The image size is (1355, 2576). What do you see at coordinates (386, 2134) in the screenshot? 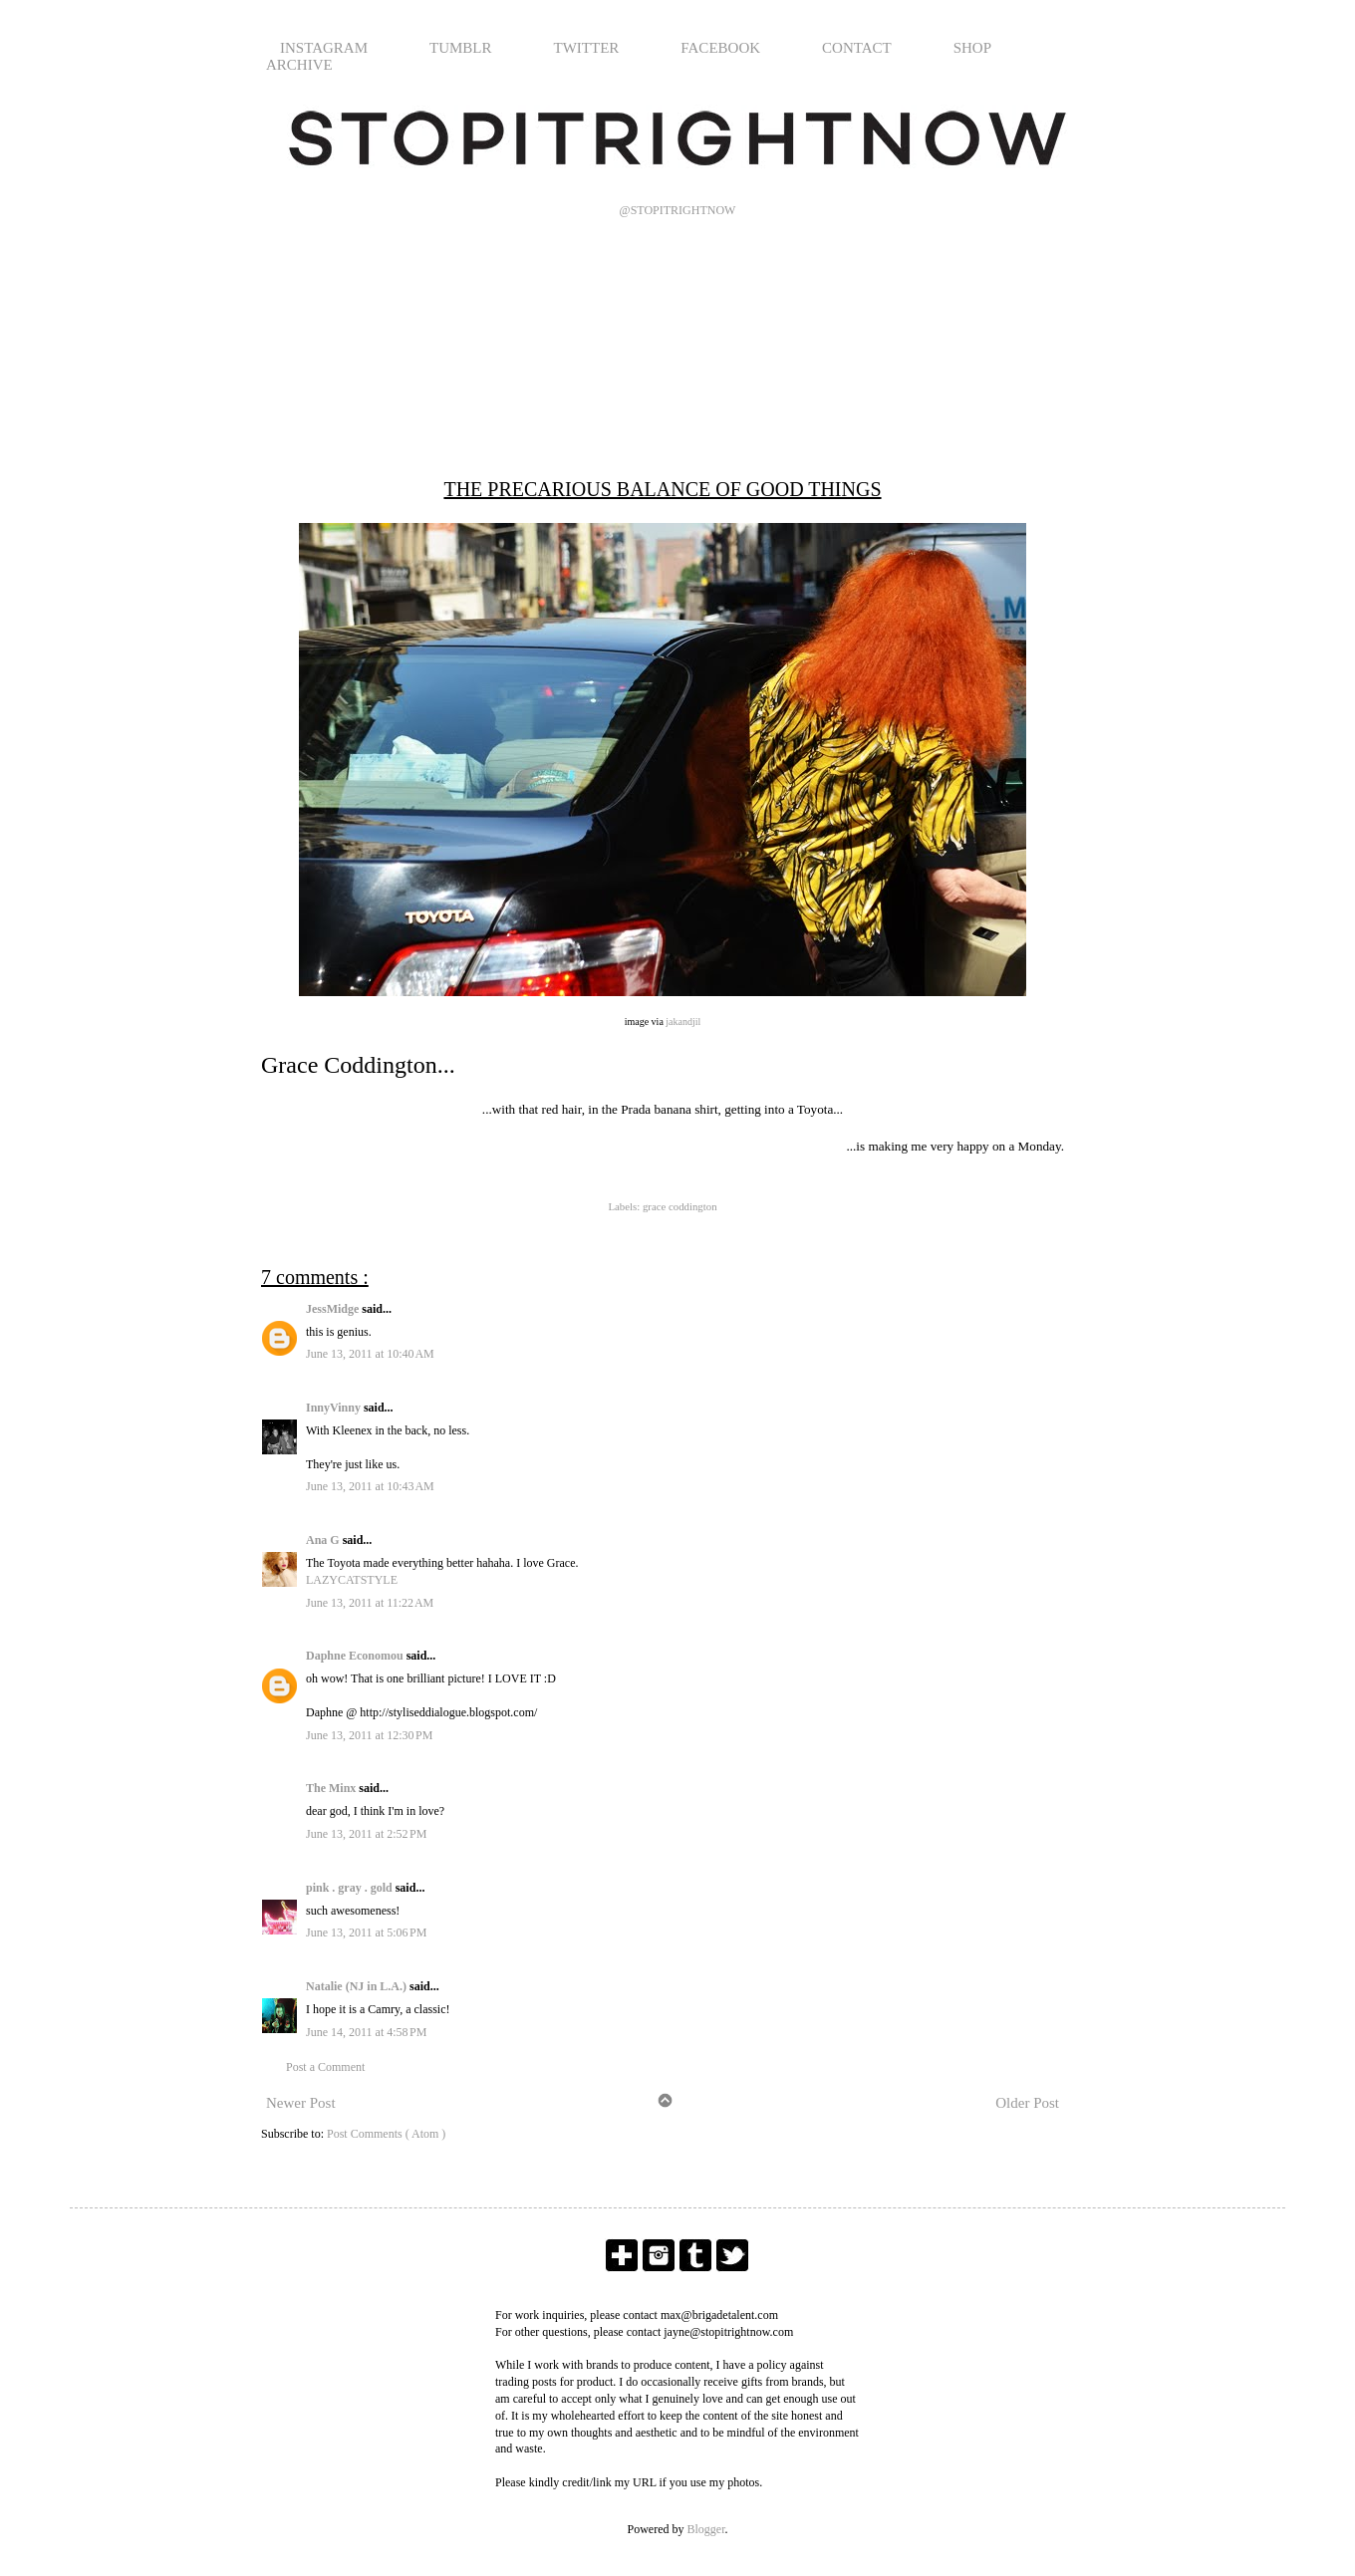
I see `Post Comments ( Atom )` at bounding box center [386, 2134].